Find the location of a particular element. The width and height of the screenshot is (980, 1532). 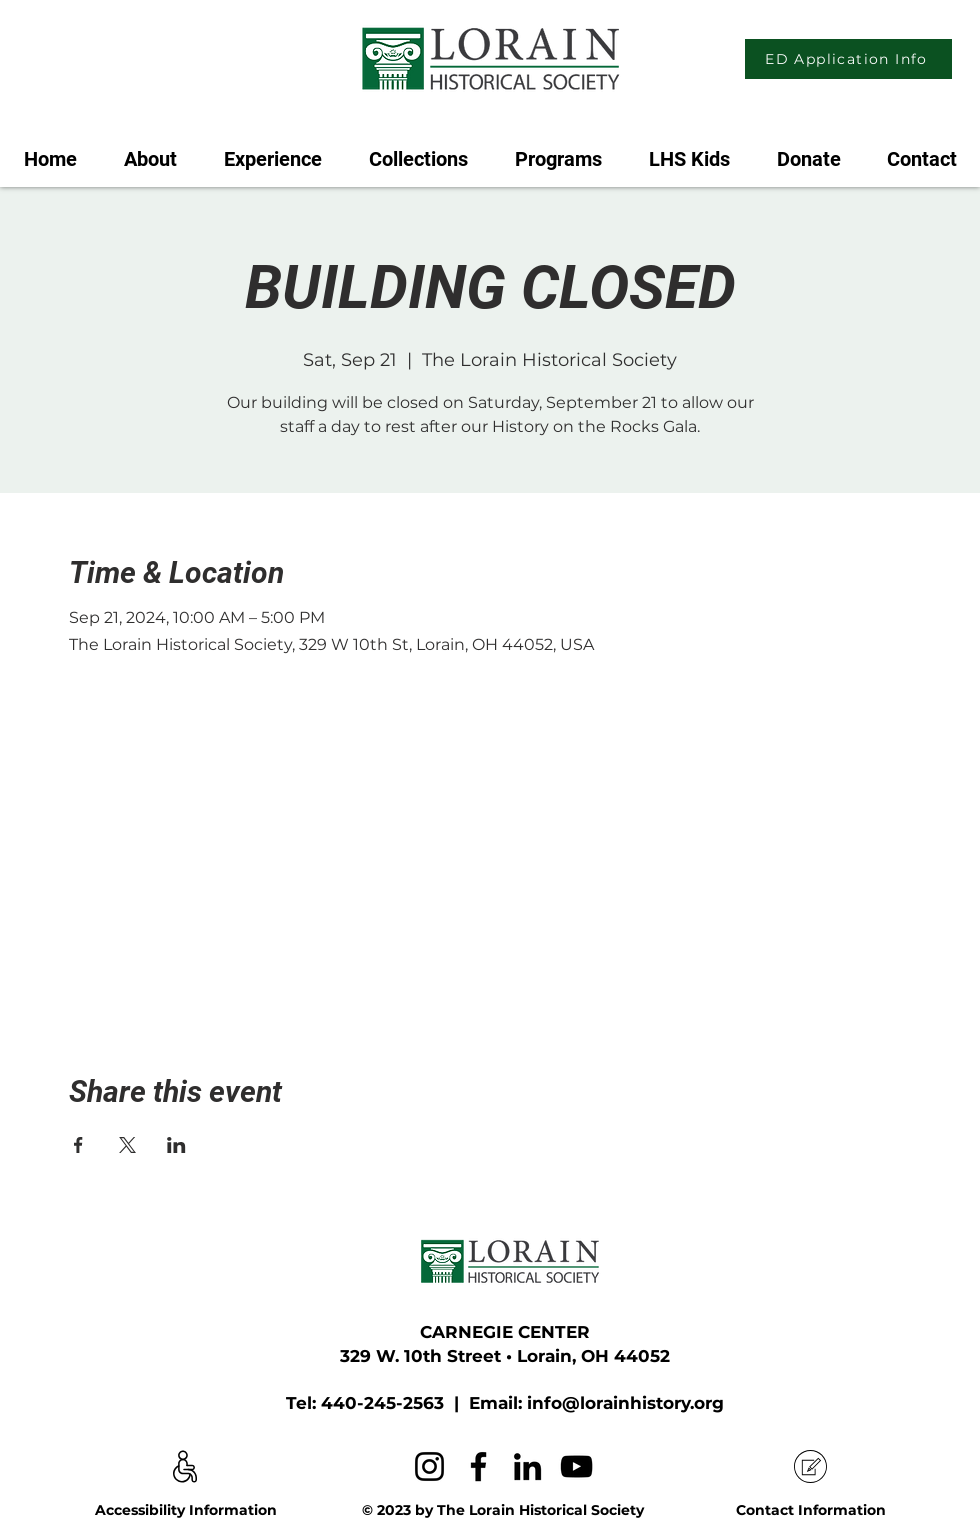

[Share event on Facebook] is located at coordinates (78, 1145).